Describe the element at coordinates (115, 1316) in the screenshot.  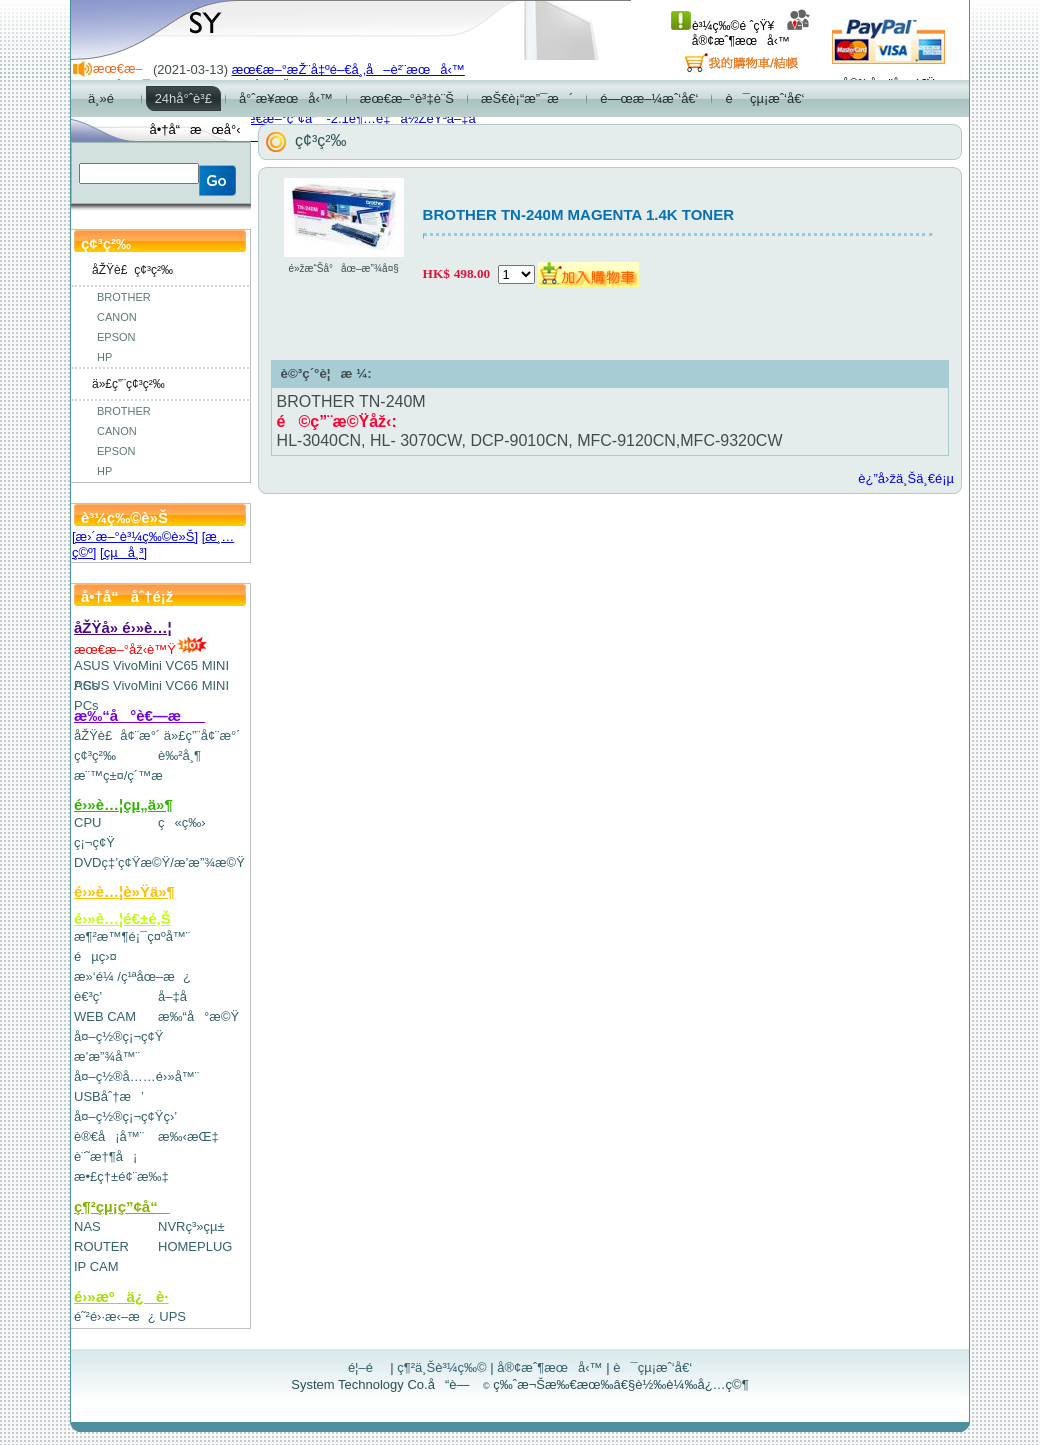
I see `é˜²é›·æ‹–æ¿` at that location.